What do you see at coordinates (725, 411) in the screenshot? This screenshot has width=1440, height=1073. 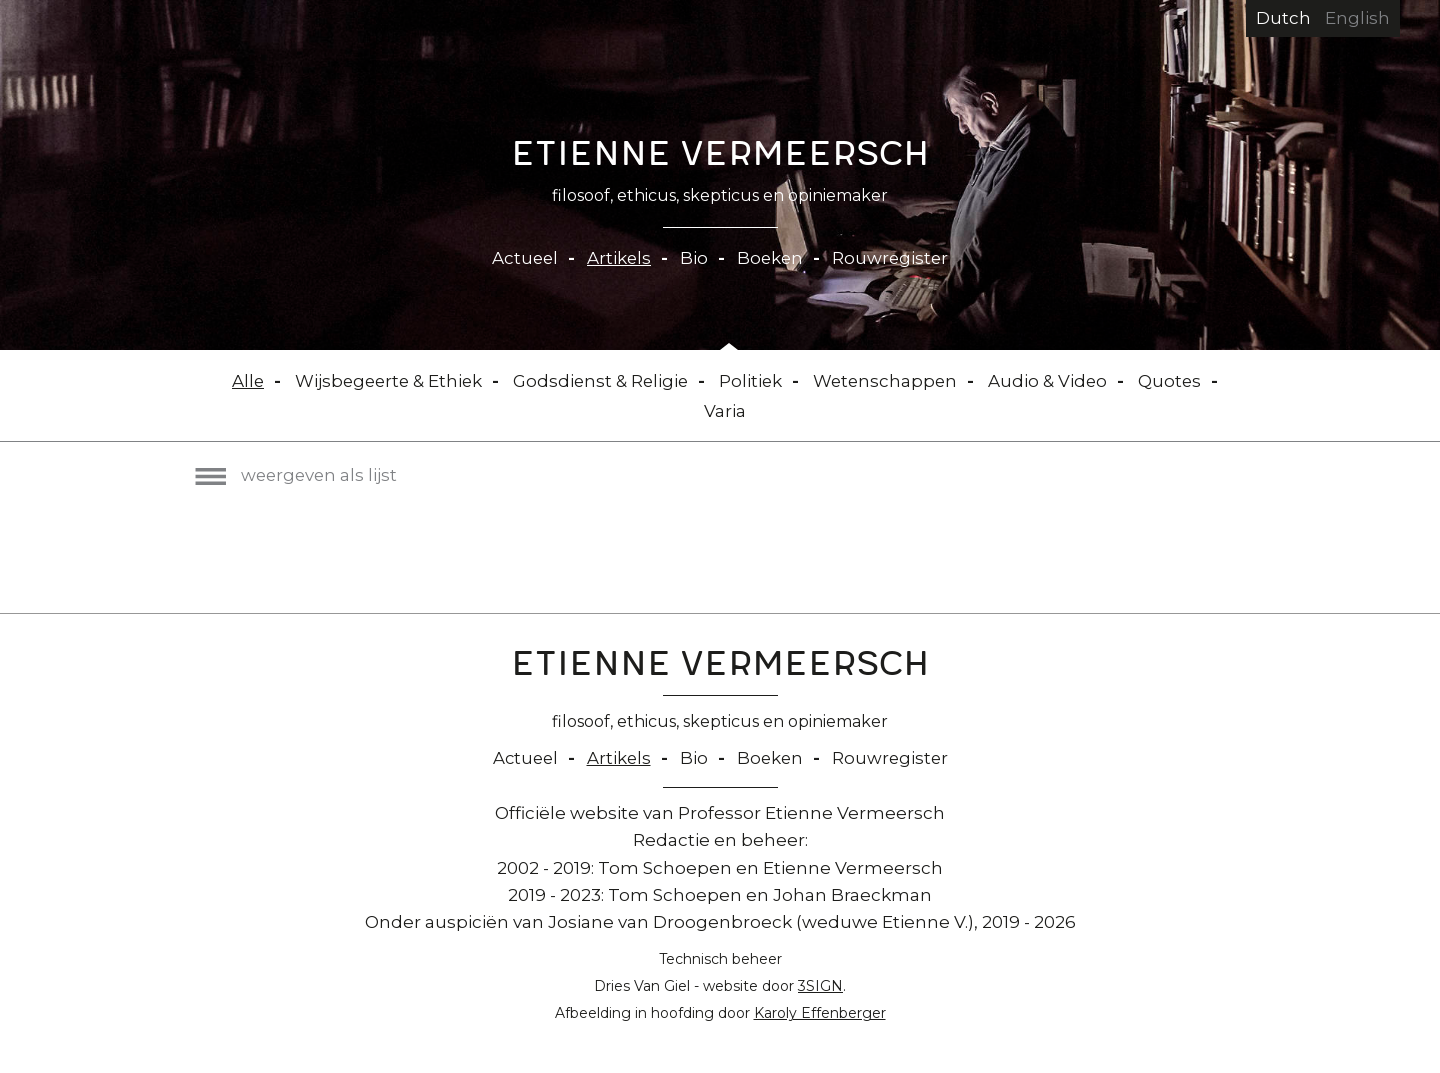 I see `Varia` at bounding box center [725, 411].